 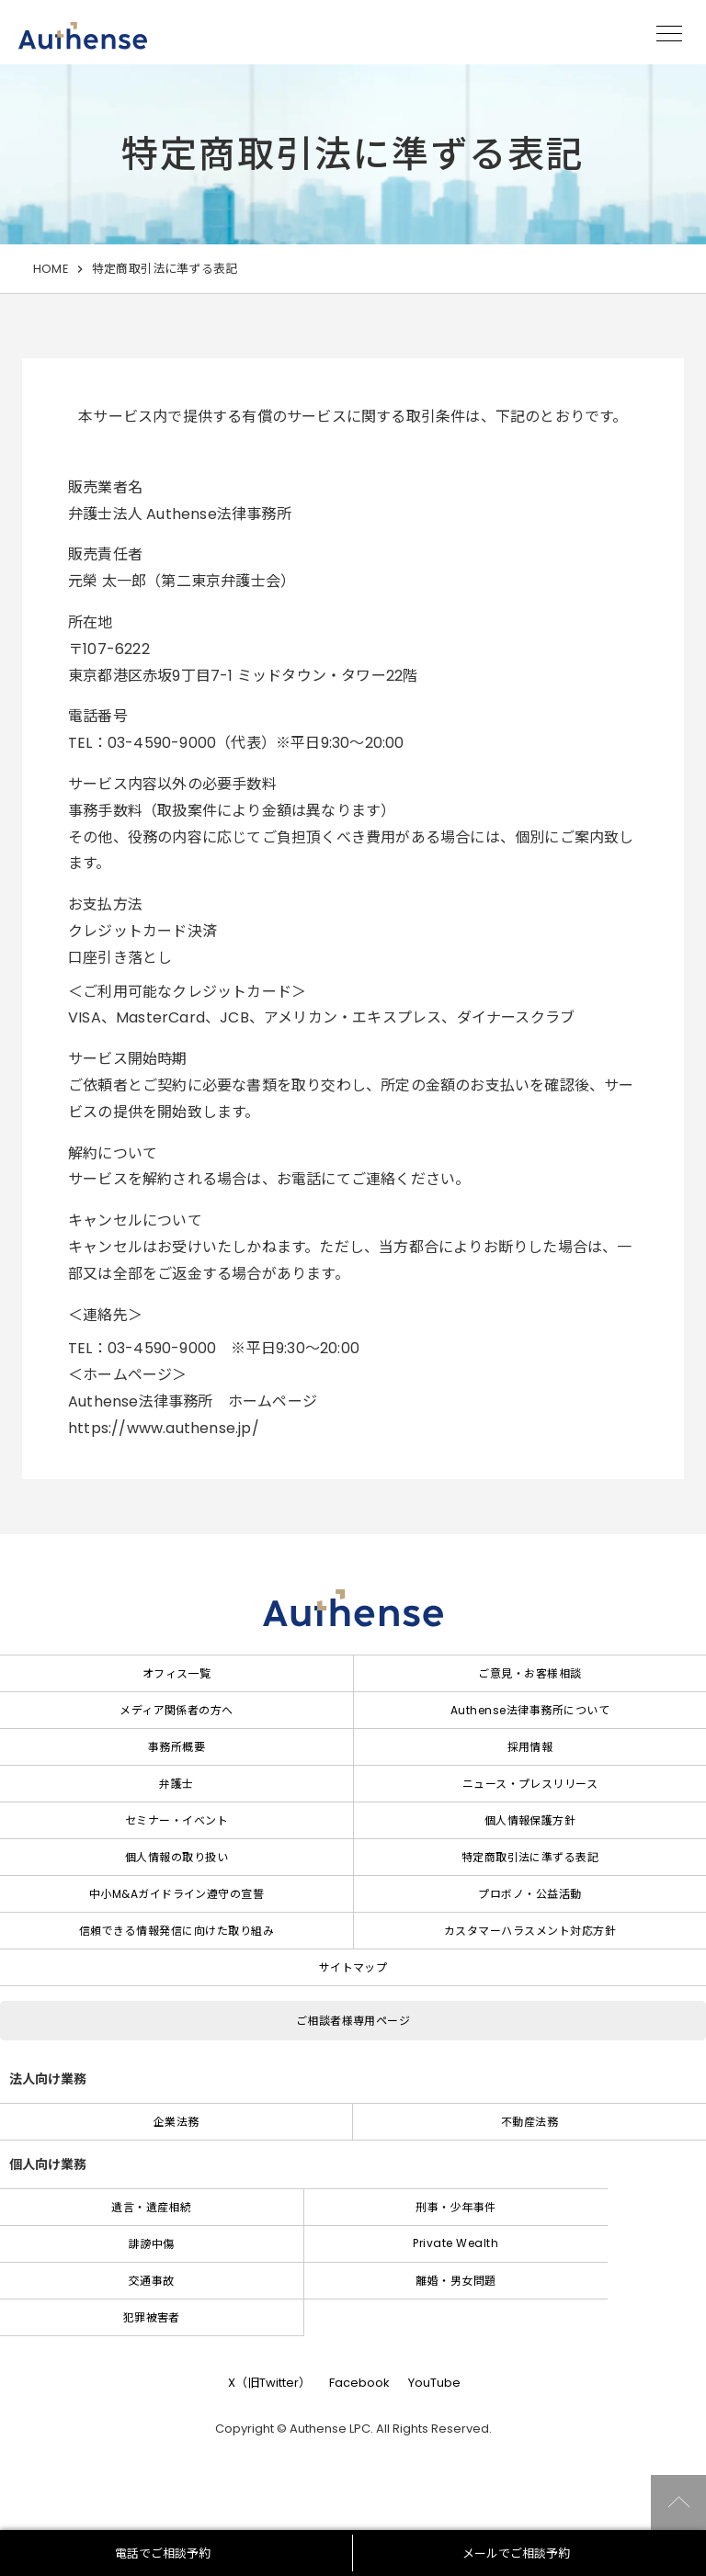 What do you see at coordinates (516, 2553) in the screenshot?
I see `メールでご相談予約` at bounding box center [516, 2553].